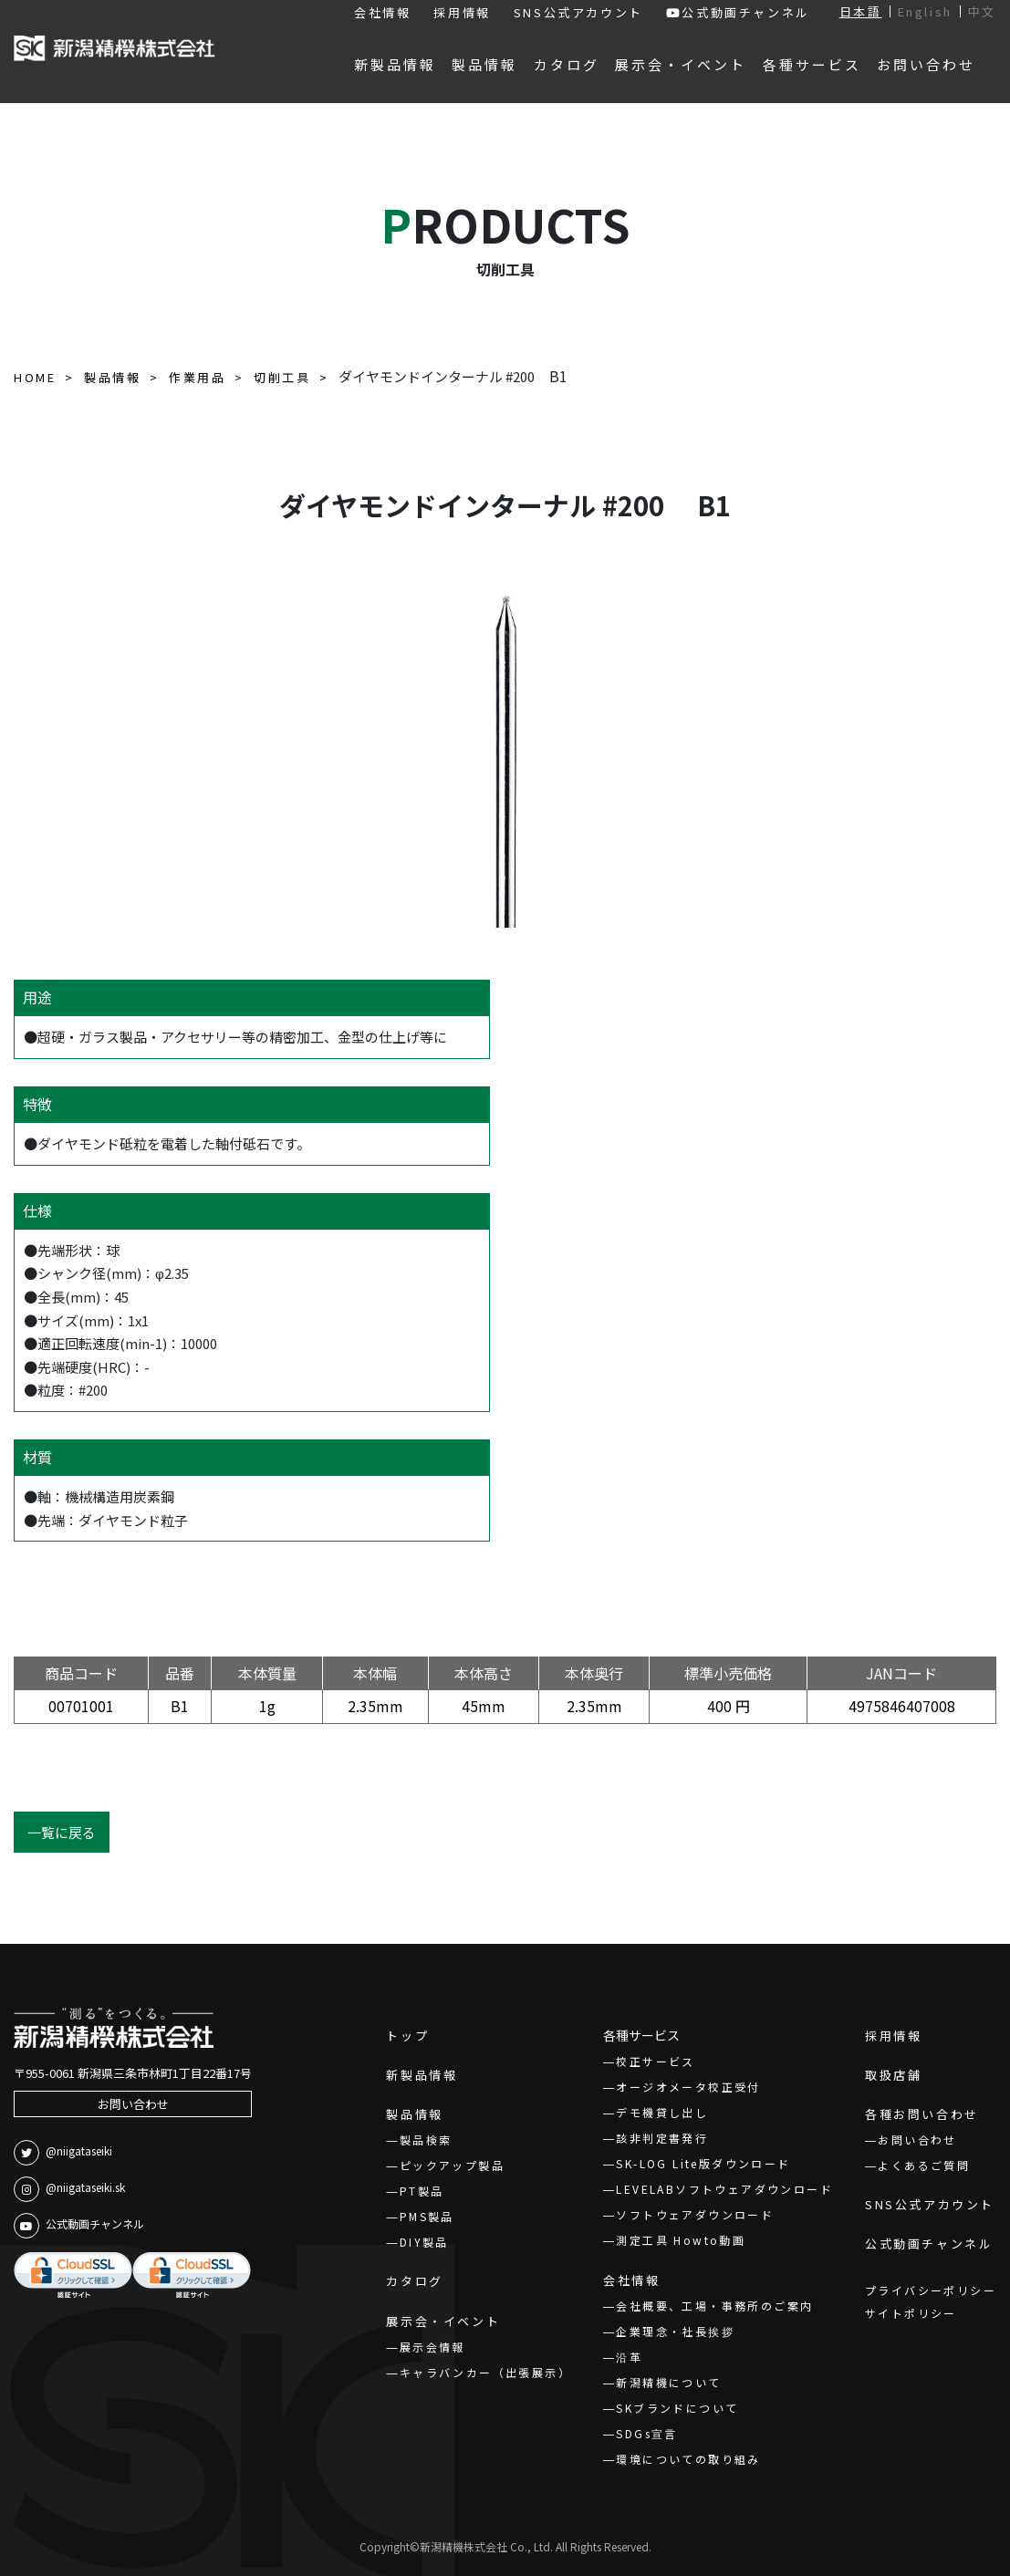 The width and height of the screenshot is (1010, 2576). I want to click on 会社情報, so click(382, 12).